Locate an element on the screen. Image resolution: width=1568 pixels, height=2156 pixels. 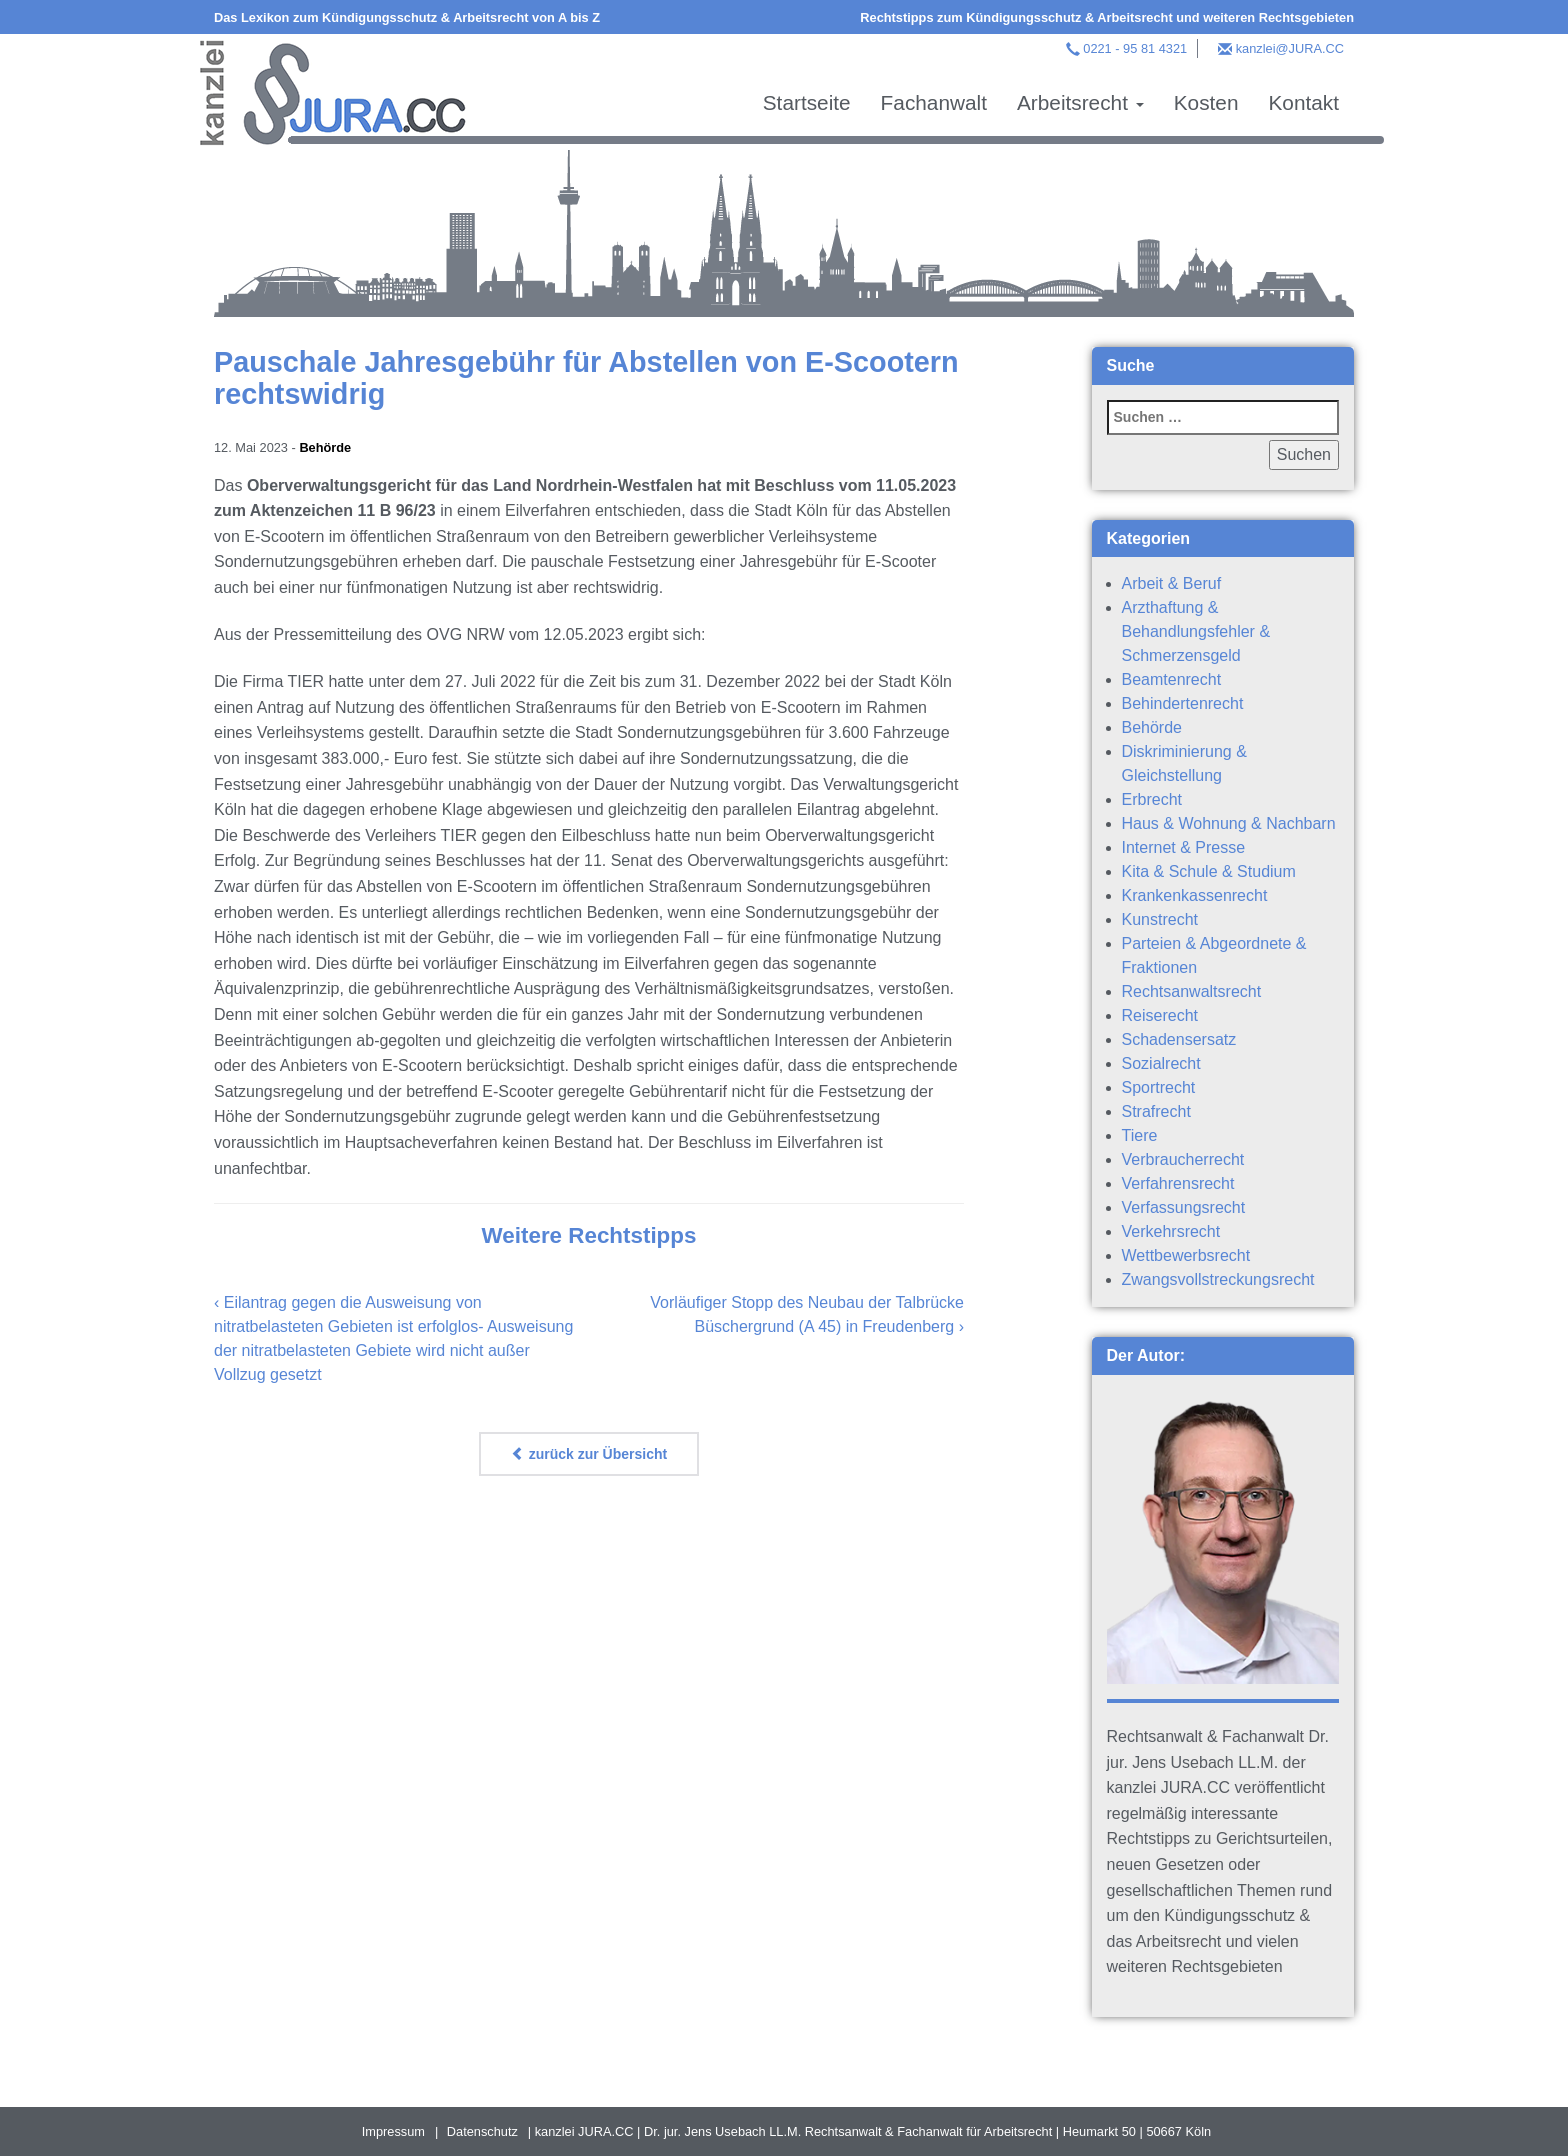
Behindertenrecht is located at coordinates (1183, 703).